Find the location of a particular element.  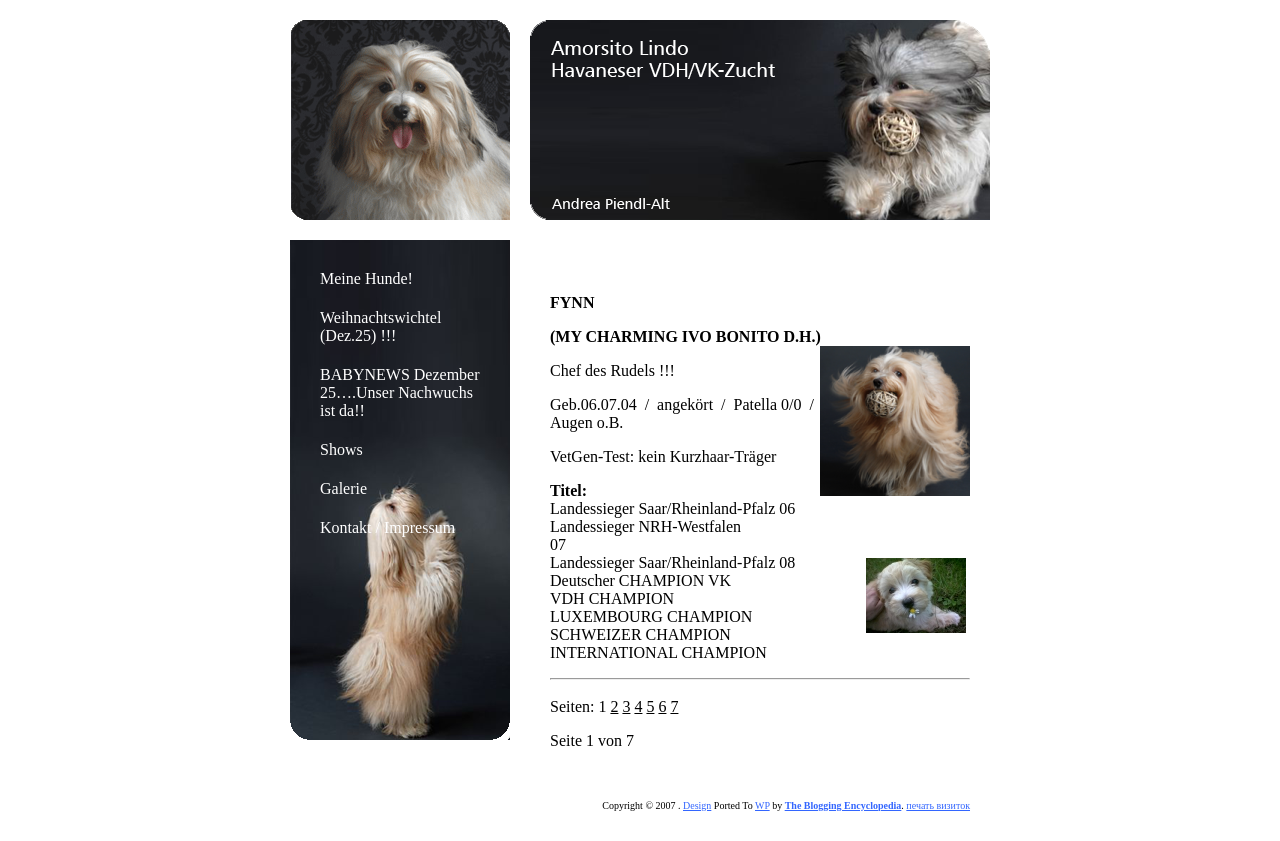

Design is located at coordinates (697, 805).